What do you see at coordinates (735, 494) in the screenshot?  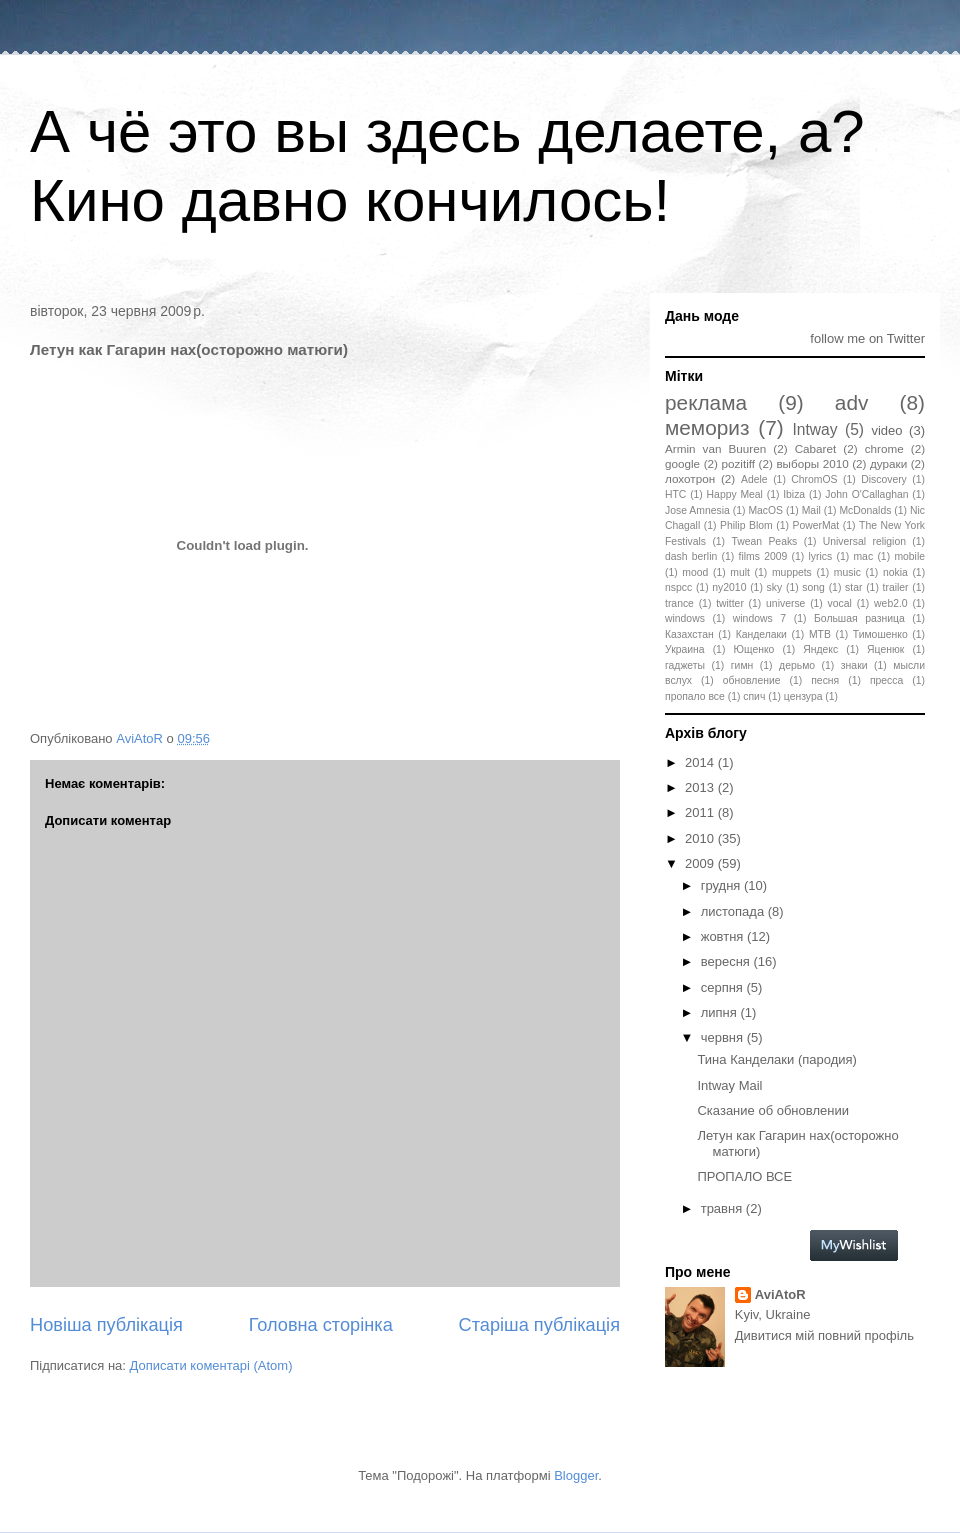 I see `Happy Meal` at bounding box center [735, 494].